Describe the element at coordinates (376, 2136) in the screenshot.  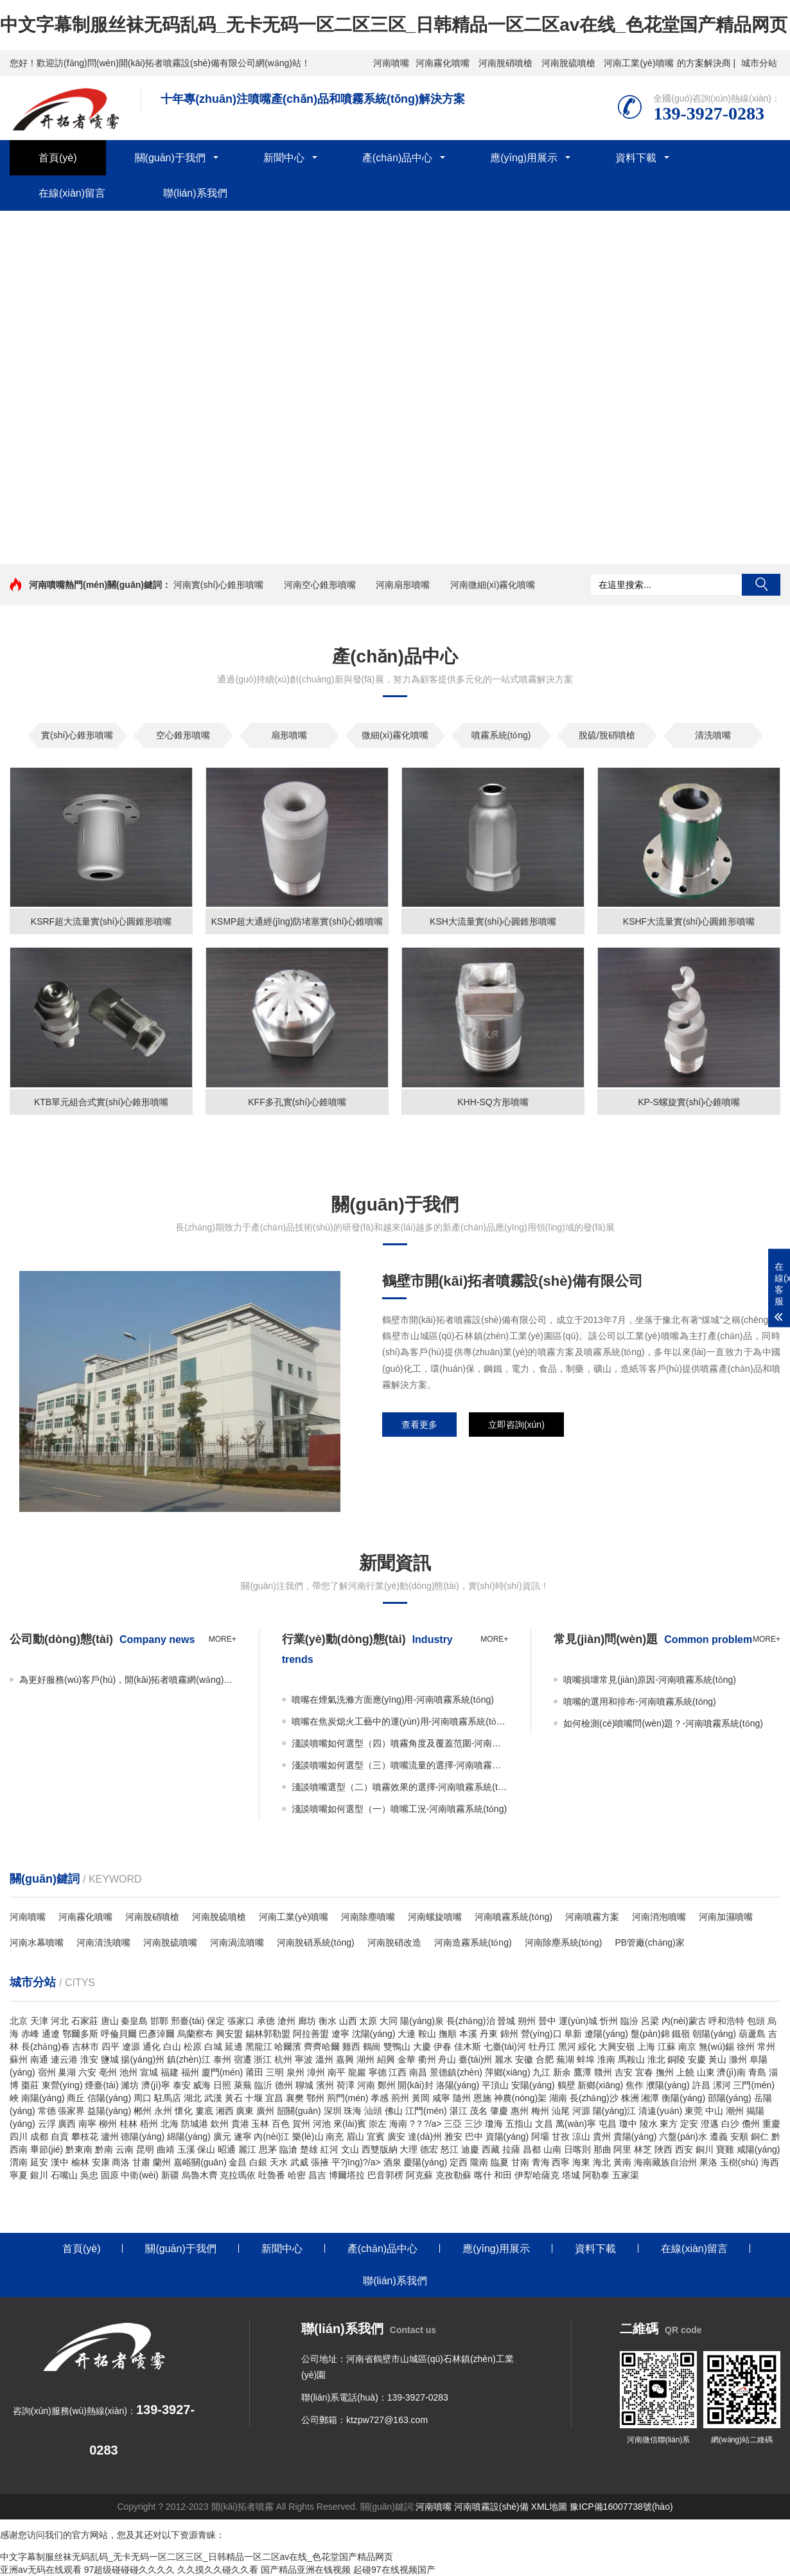
I see `宜賓` at that location.